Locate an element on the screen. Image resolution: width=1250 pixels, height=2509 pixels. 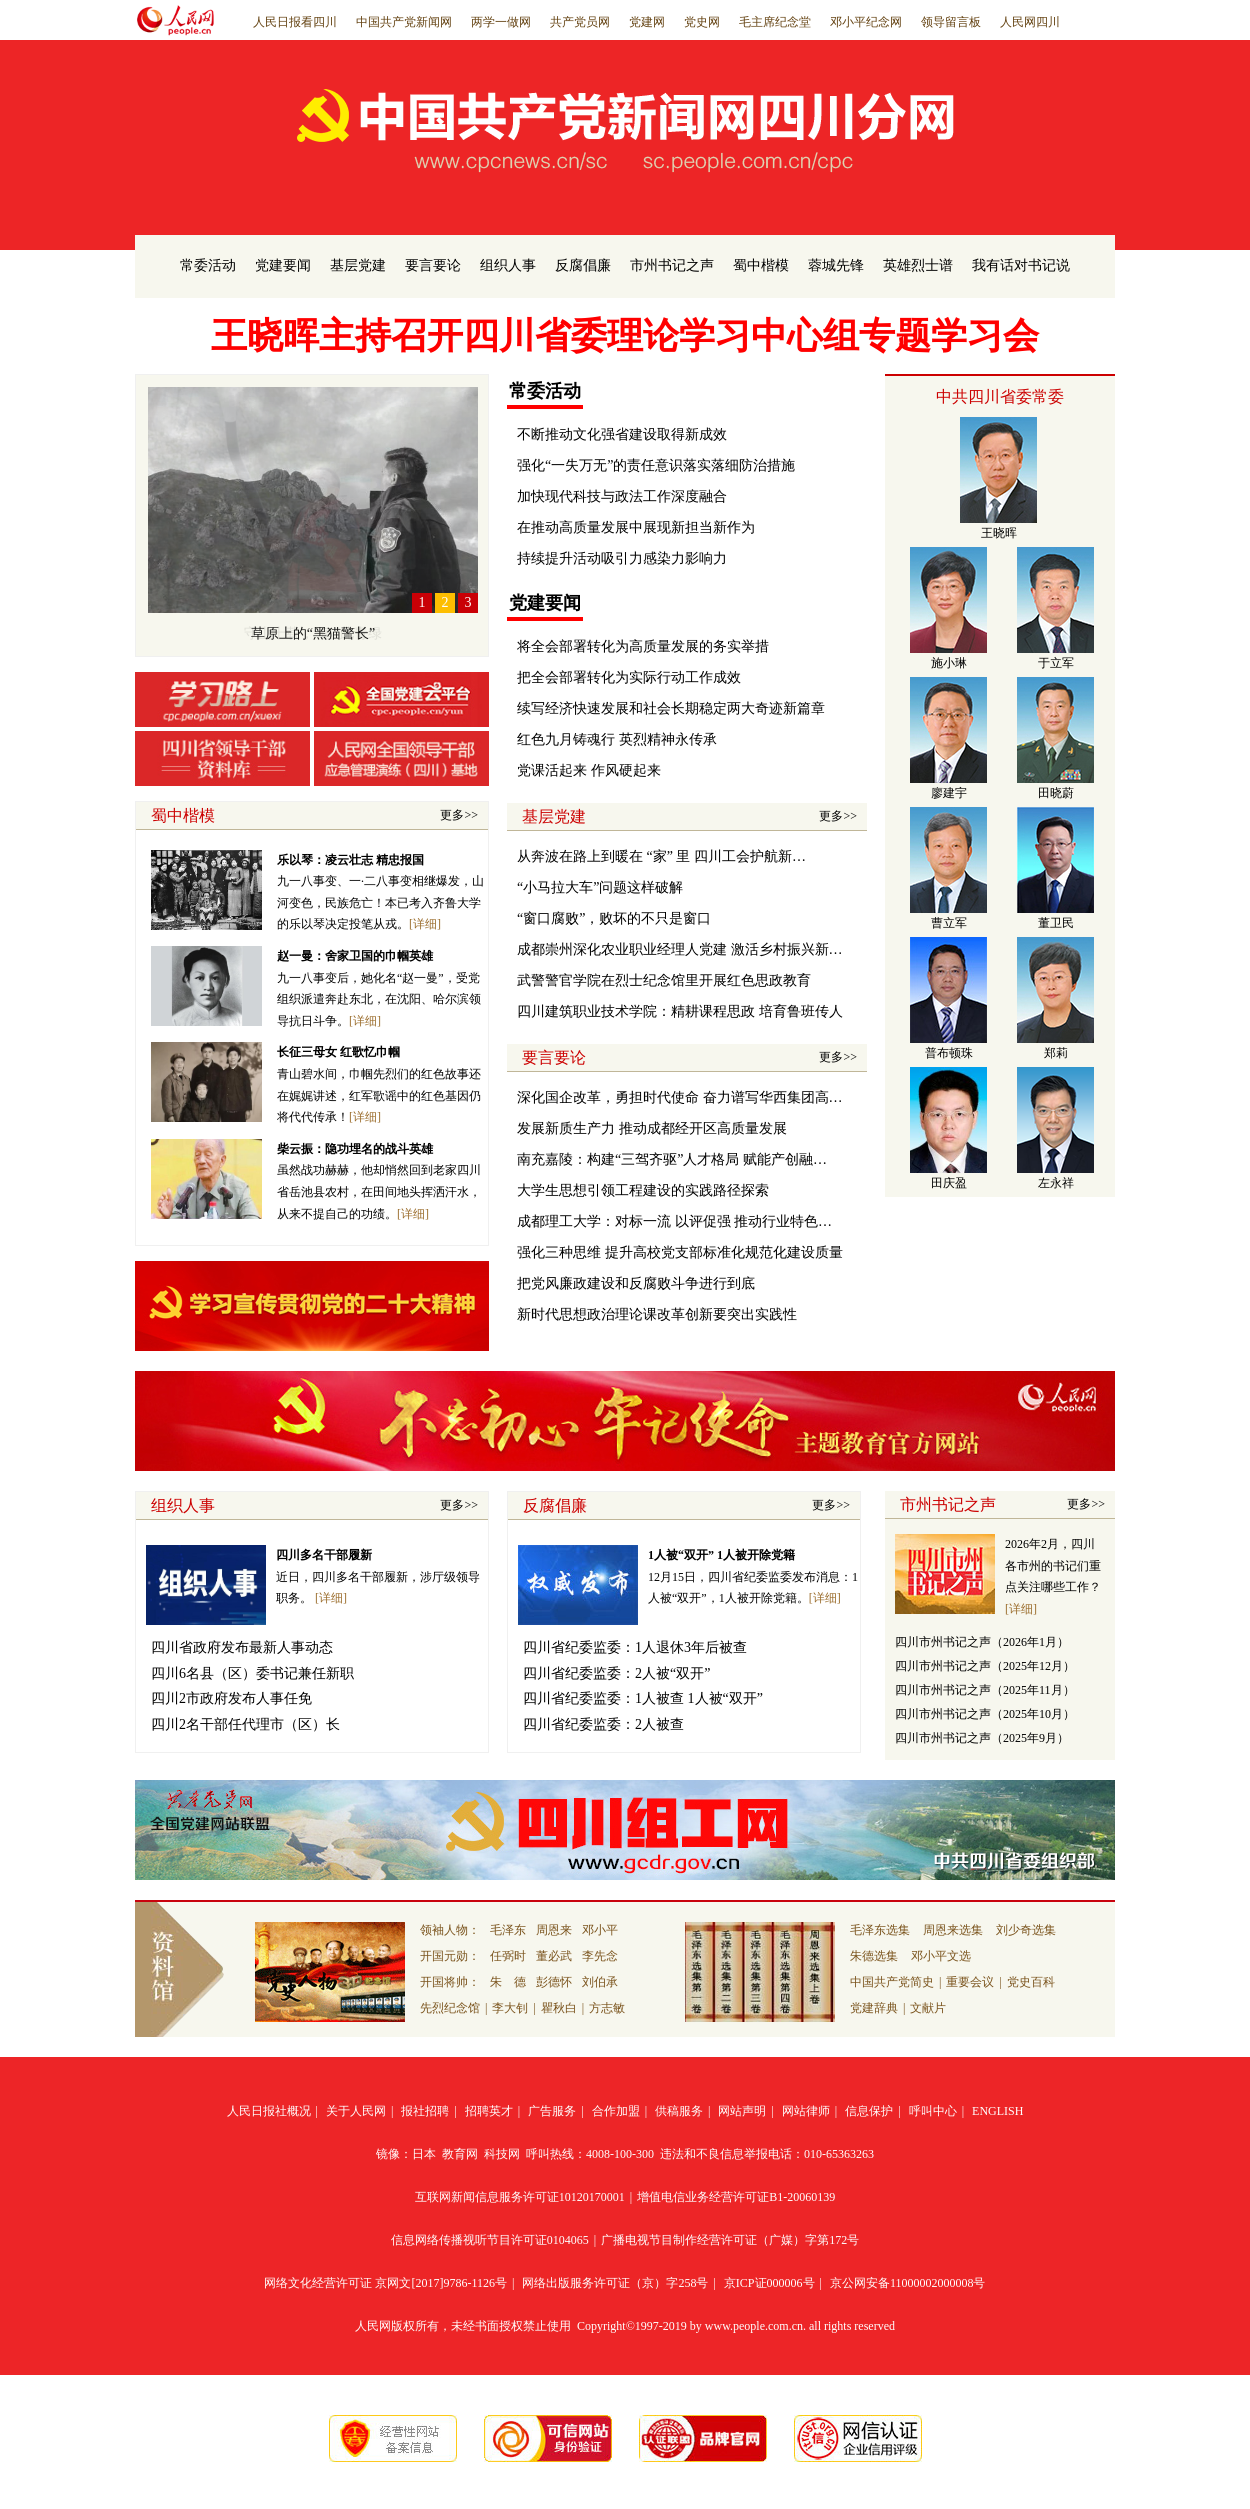
四川2市政府发布人事任免 is located at coordinates (231, 1698).